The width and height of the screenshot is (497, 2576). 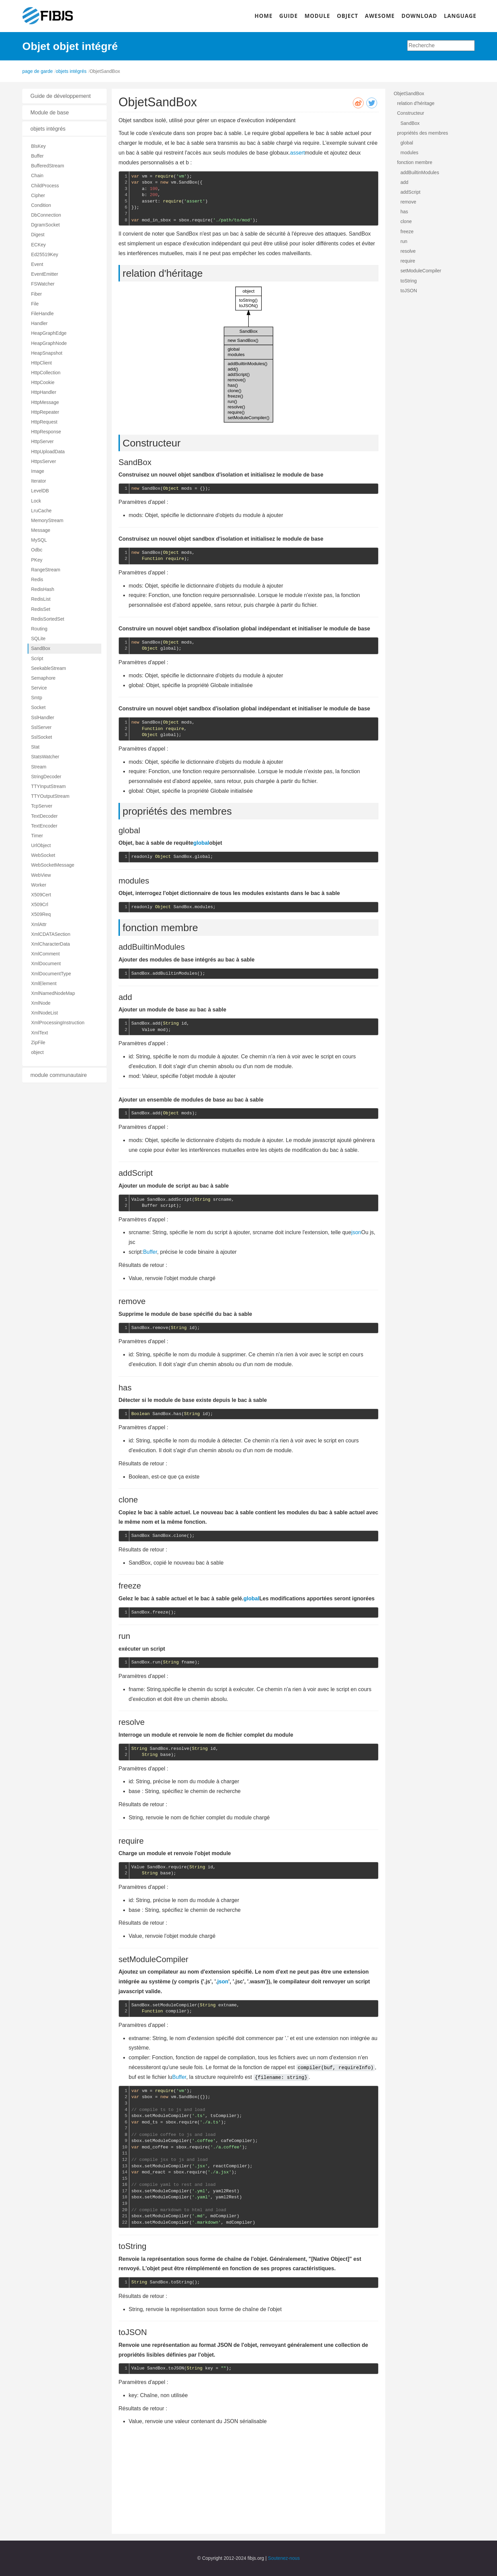 I want to click on HeapSnapshot, so click(x=46, y=353).